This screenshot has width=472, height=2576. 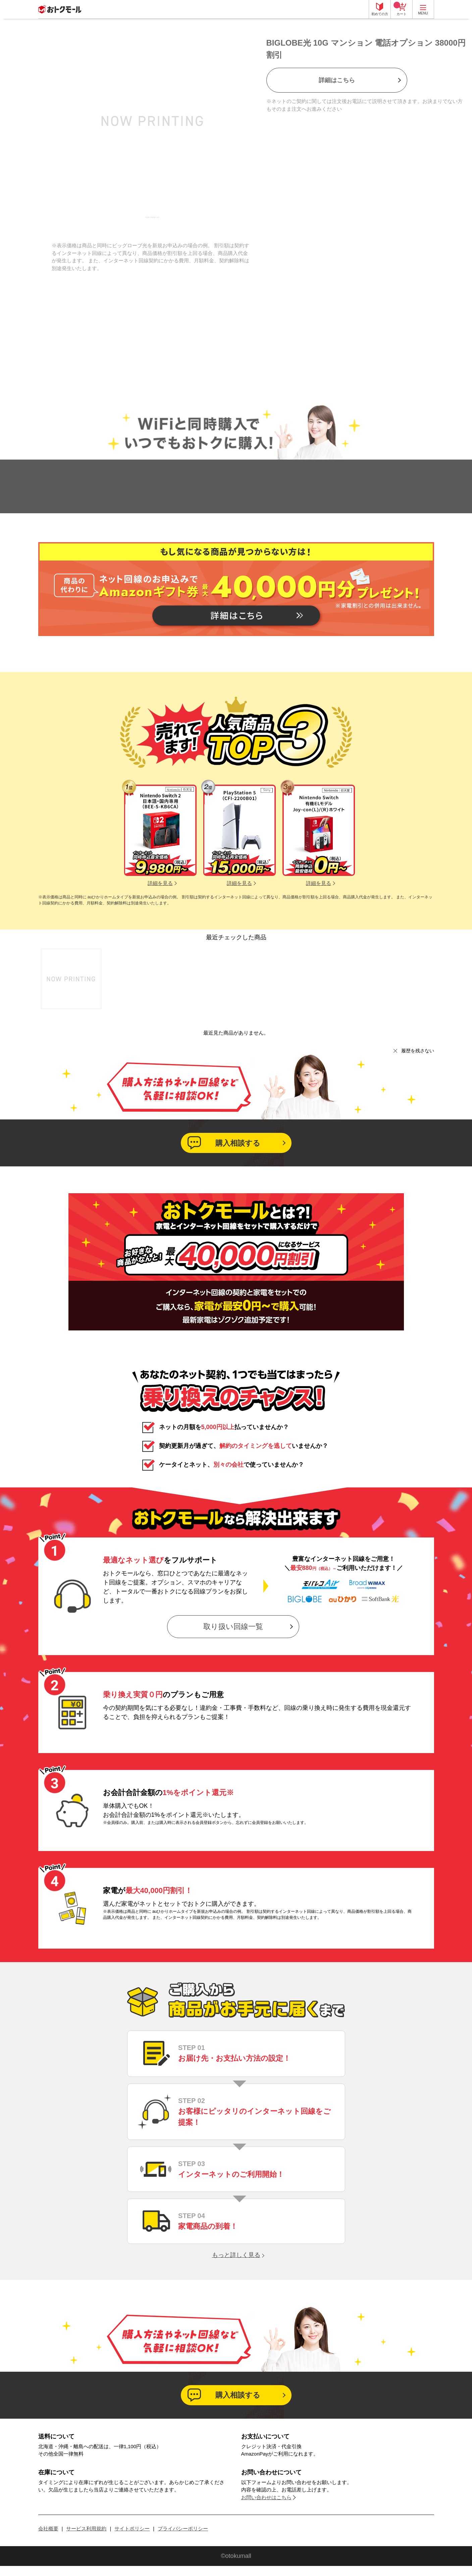 What do you see at coordinates (236, 2255) in the screenshot?
I see `もっと詳しく見る` at bounding box center [236, 2255].